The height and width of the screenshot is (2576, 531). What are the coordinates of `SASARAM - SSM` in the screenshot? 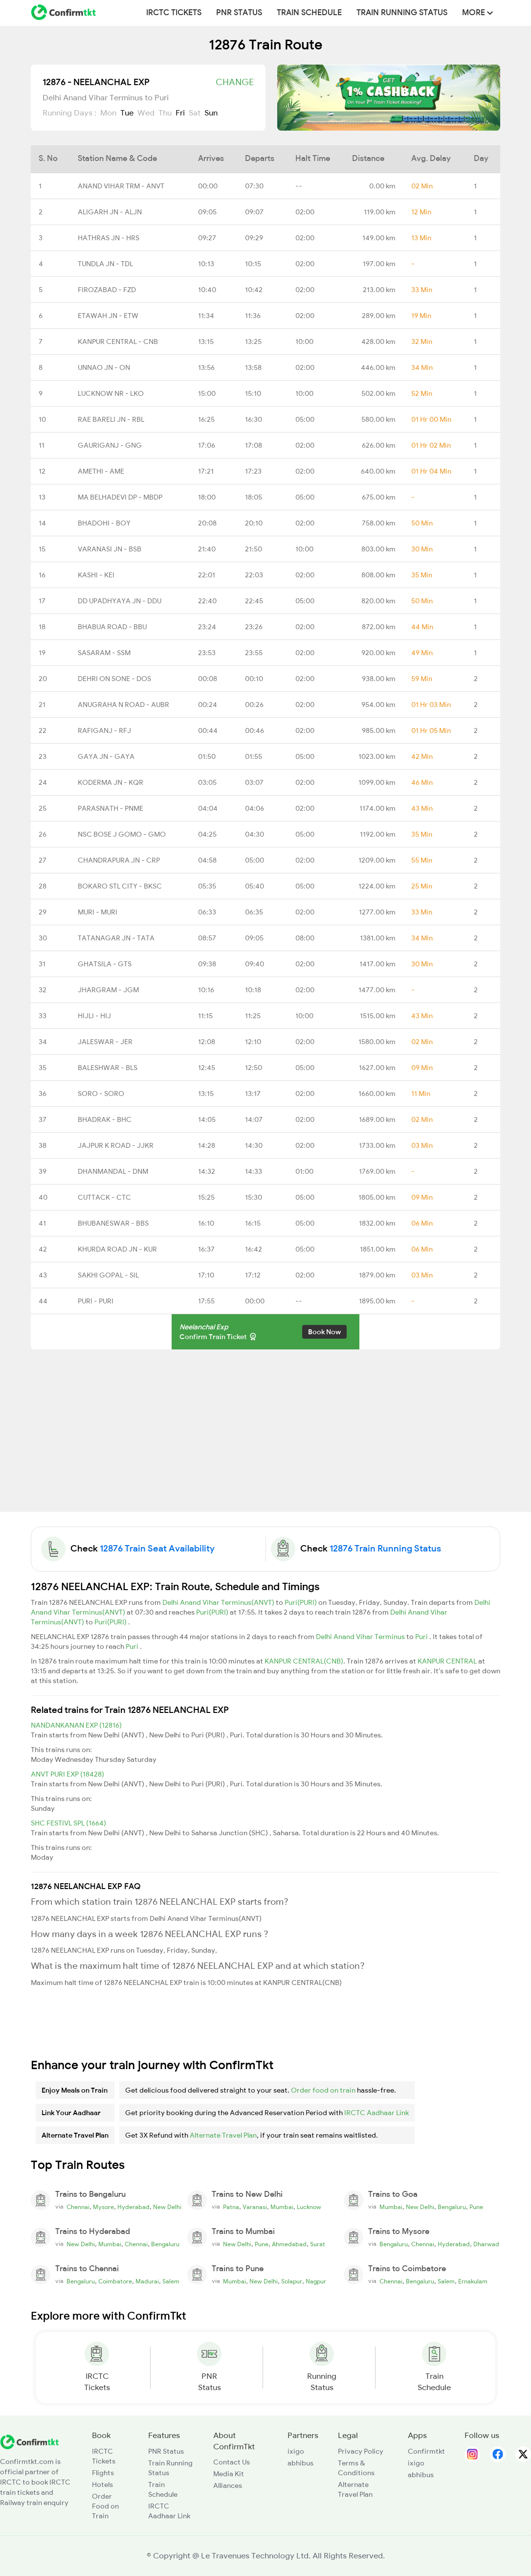 It's located at (104, 653).